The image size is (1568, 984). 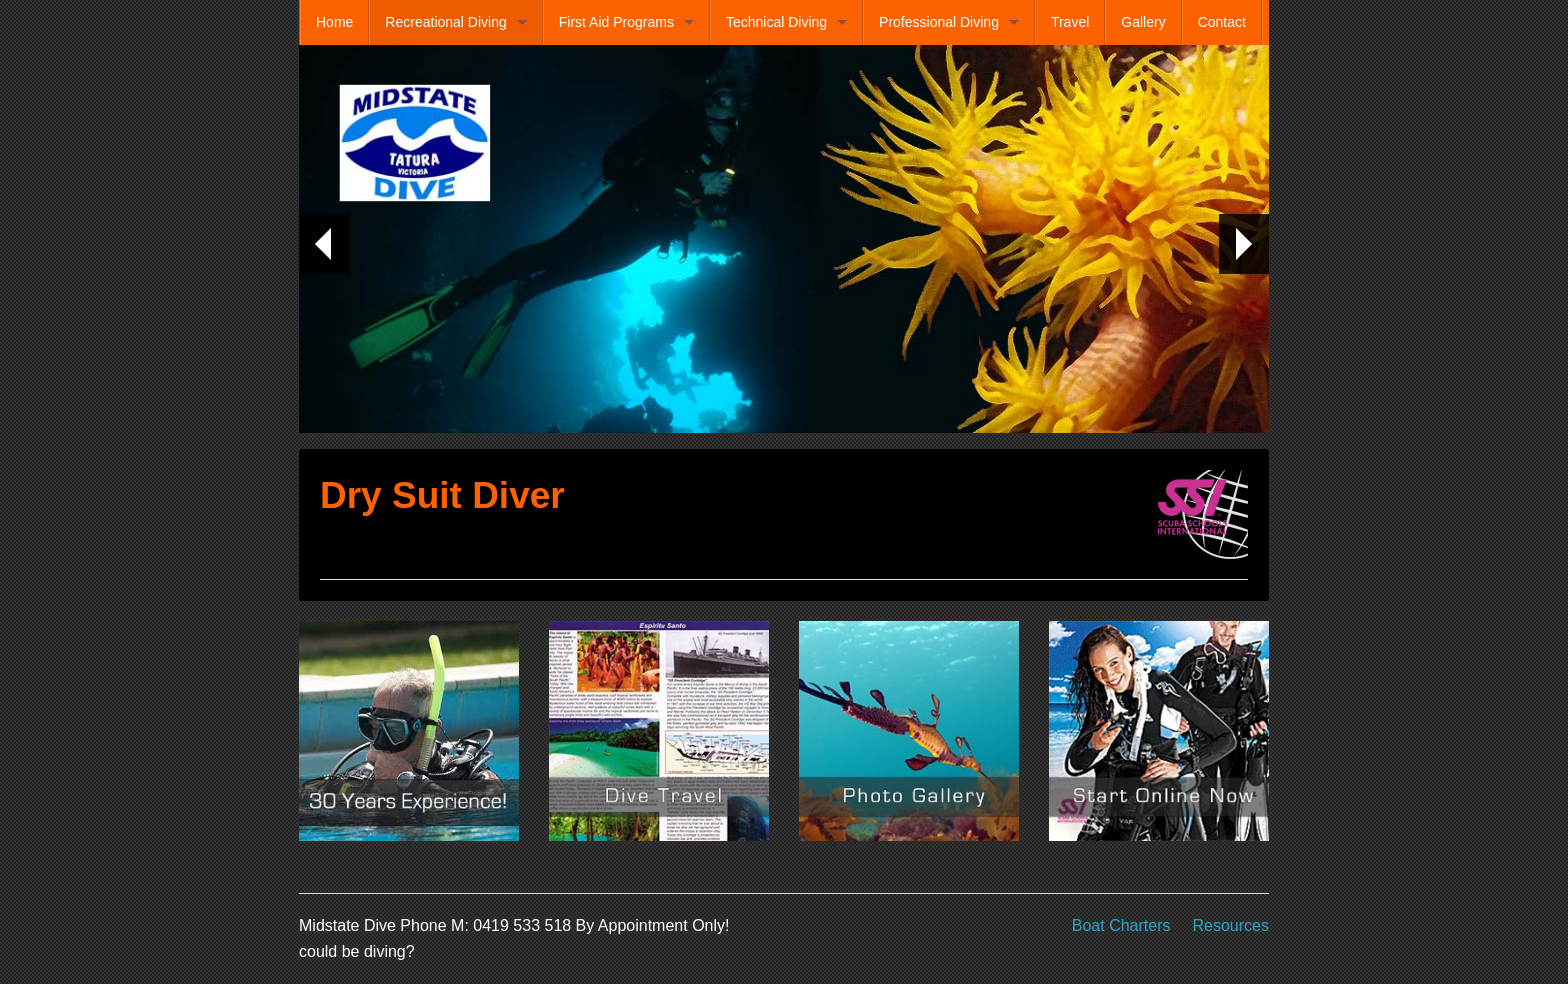 What do you see at coordinates (616, 22) in the screenshot?
I see `First Aid Programs` at bounding box center [616, 22].